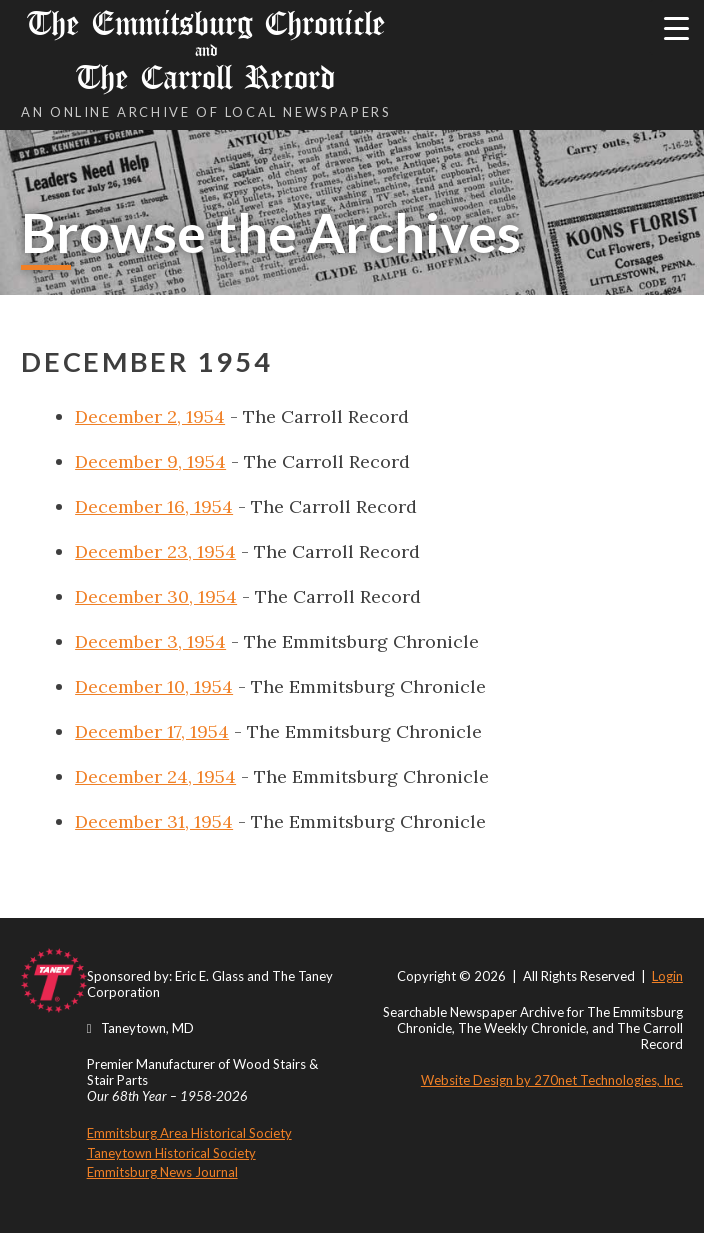  Describe the element at coordinates (676, 27) in the screenshot. I see `[Menu Trigger]` at that location.